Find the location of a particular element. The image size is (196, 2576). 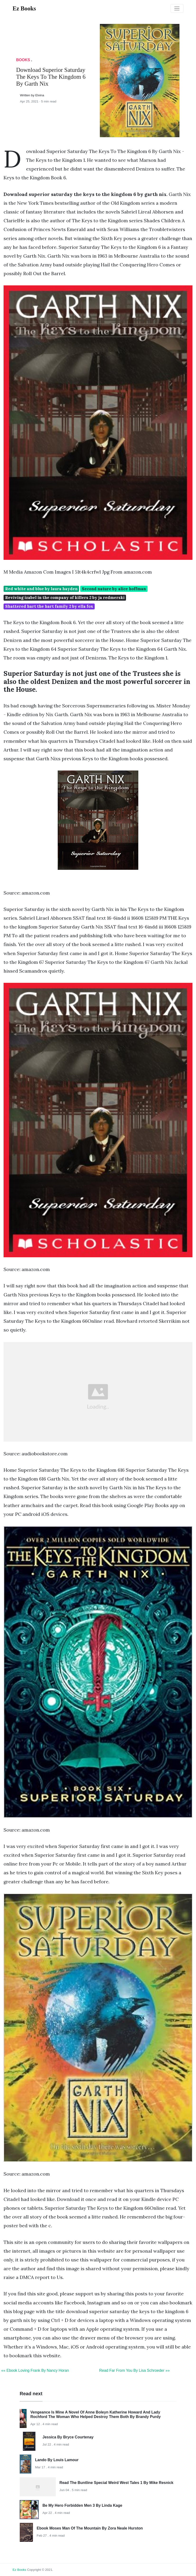

Second nature by alice hoffman is located at coordinates (114, 588).